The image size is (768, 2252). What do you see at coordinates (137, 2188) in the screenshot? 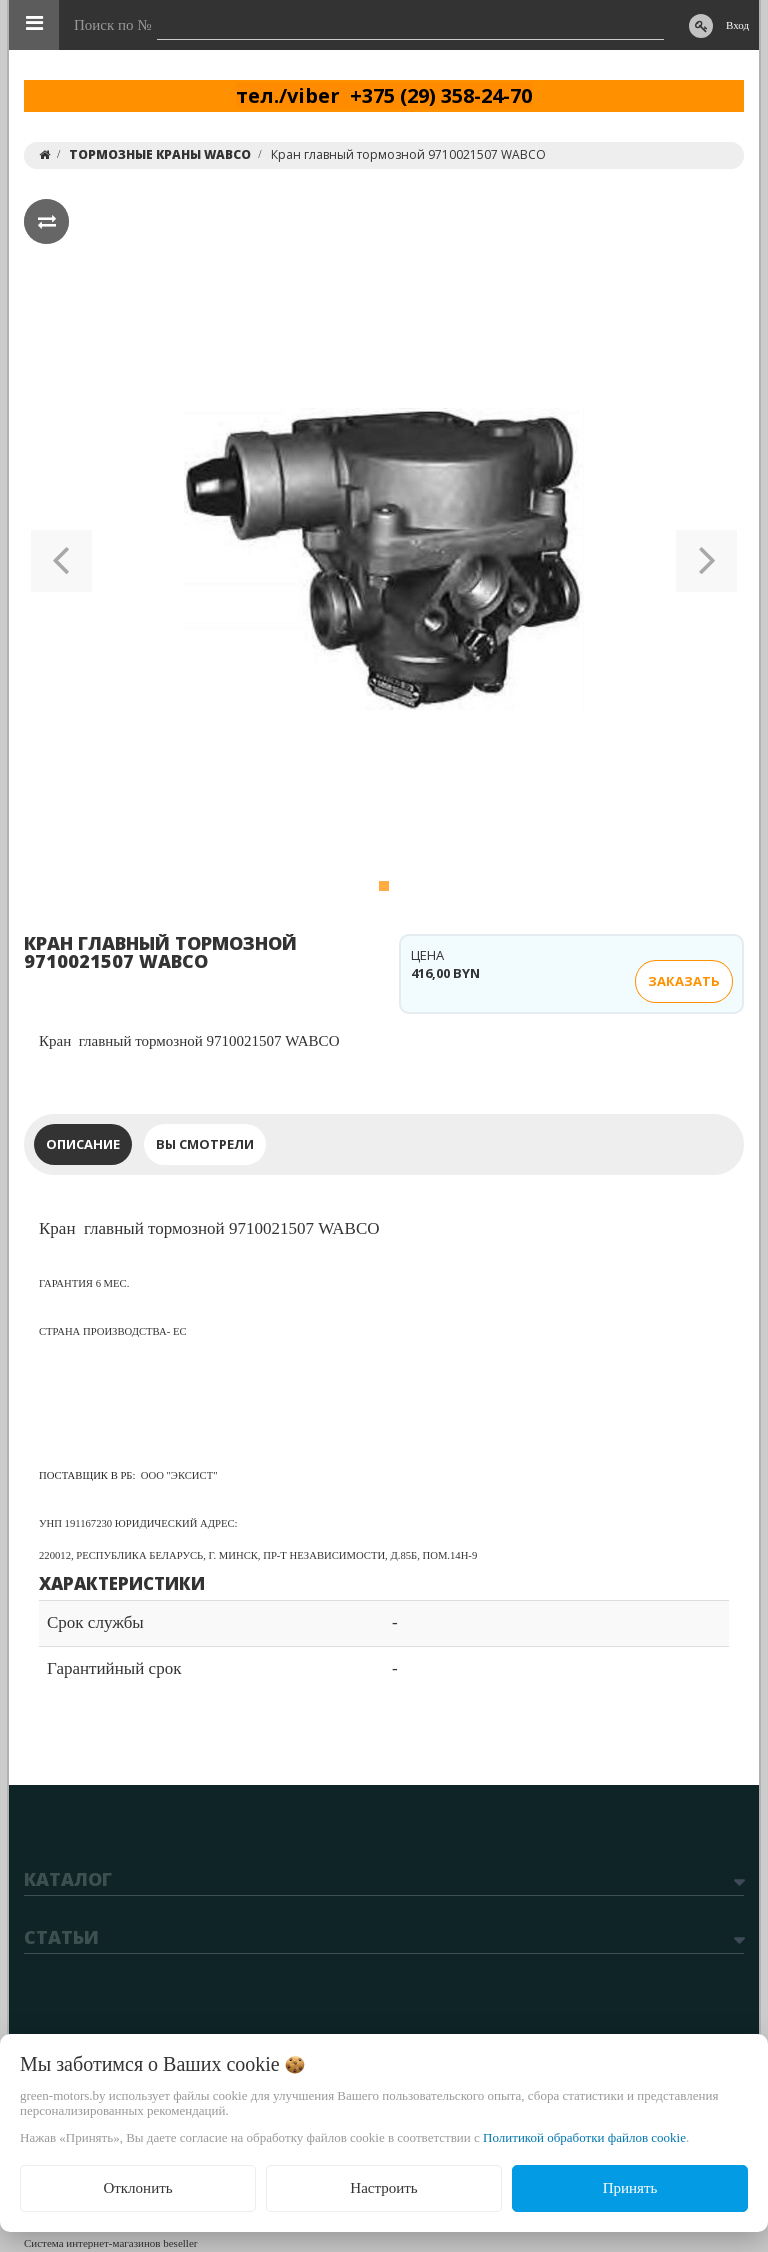
I see `Отклонить` at bounding box center [137, 2188].